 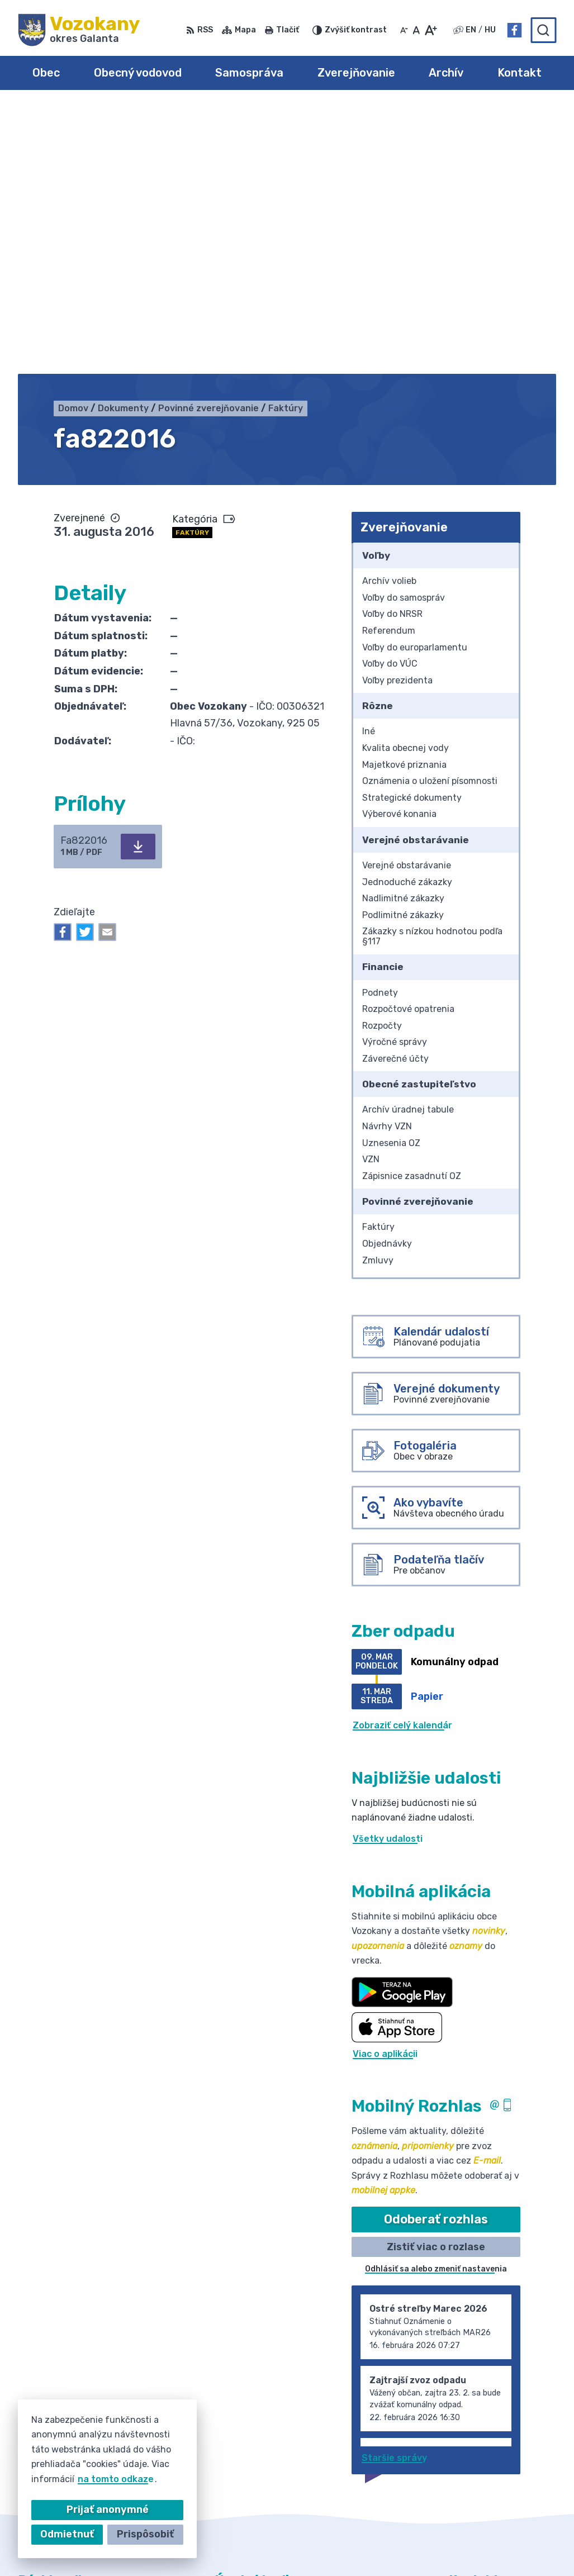 I want to click on [Zväčšiť veľkosť písma], so click(x=430, y=30).